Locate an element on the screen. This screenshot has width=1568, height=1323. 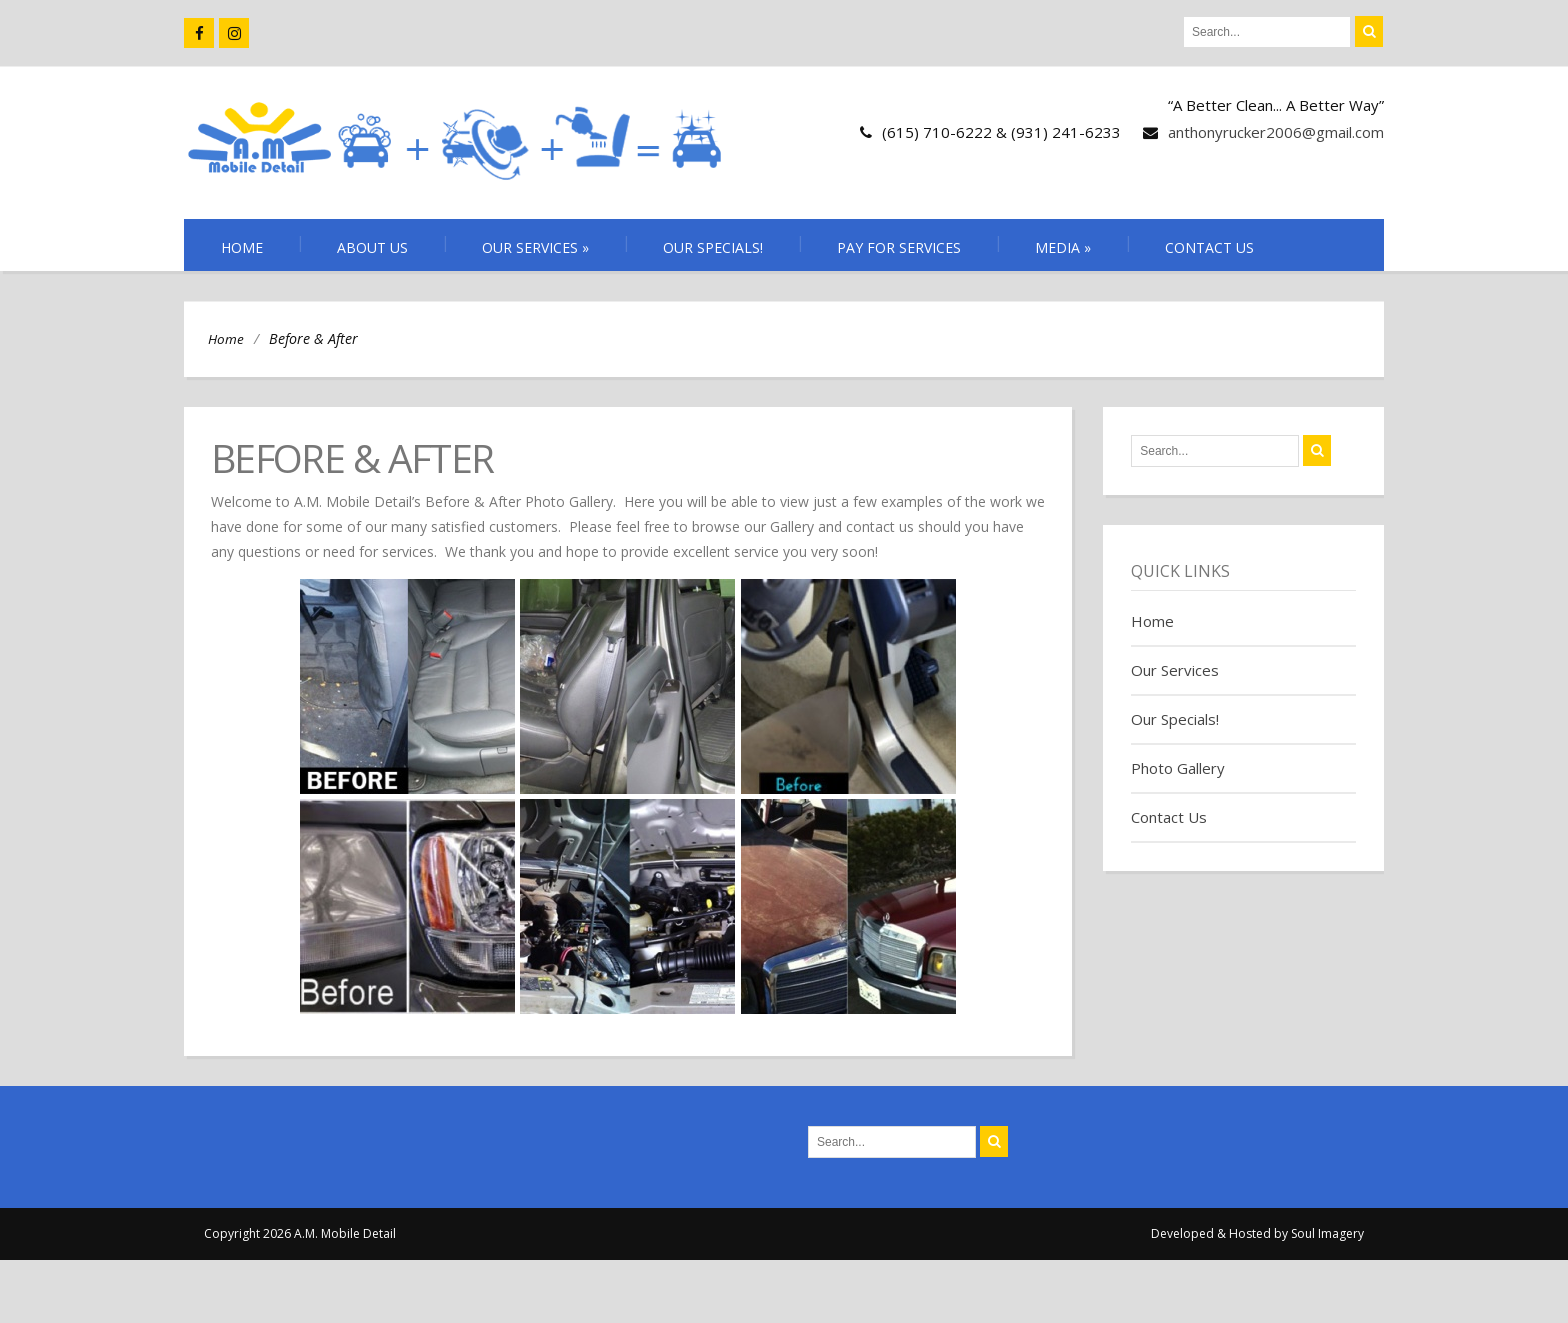
Our Specials! is located at coordinates (713, 247).